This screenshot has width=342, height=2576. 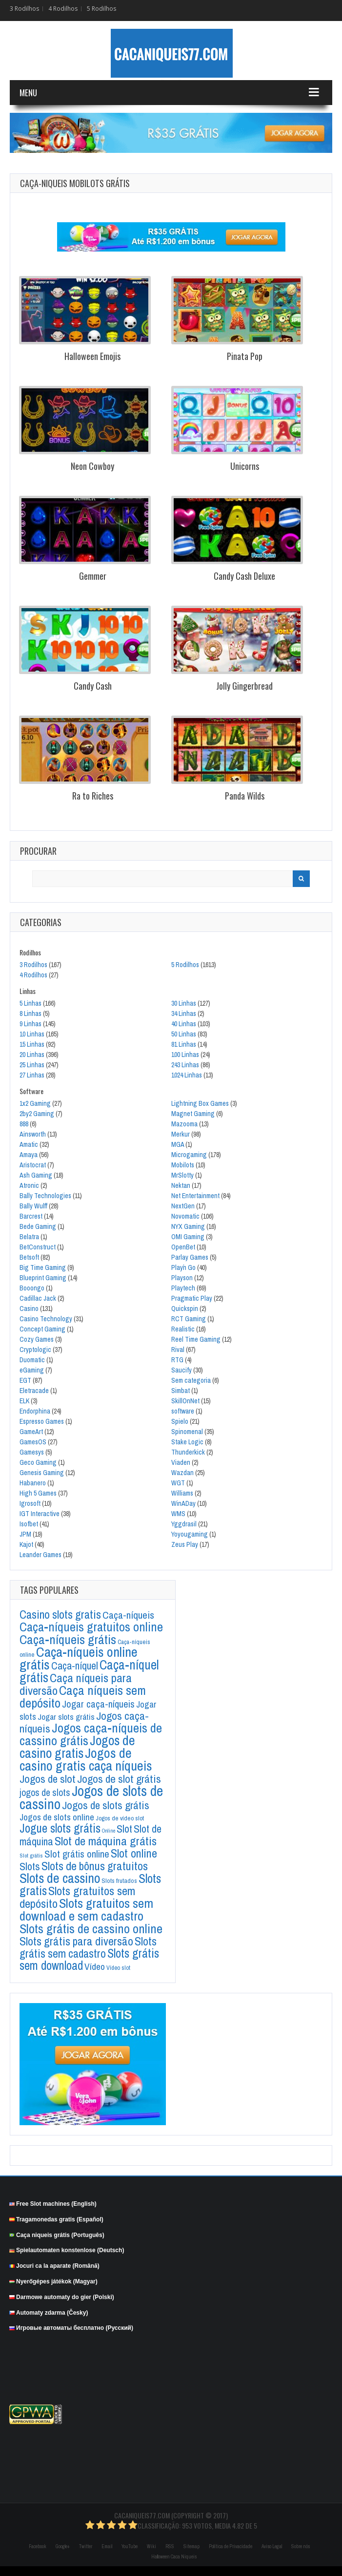 What do you see at coordinates (32, 1457) in the screenshot?
I see `Gamesys` at bounding box center [32, 1457].